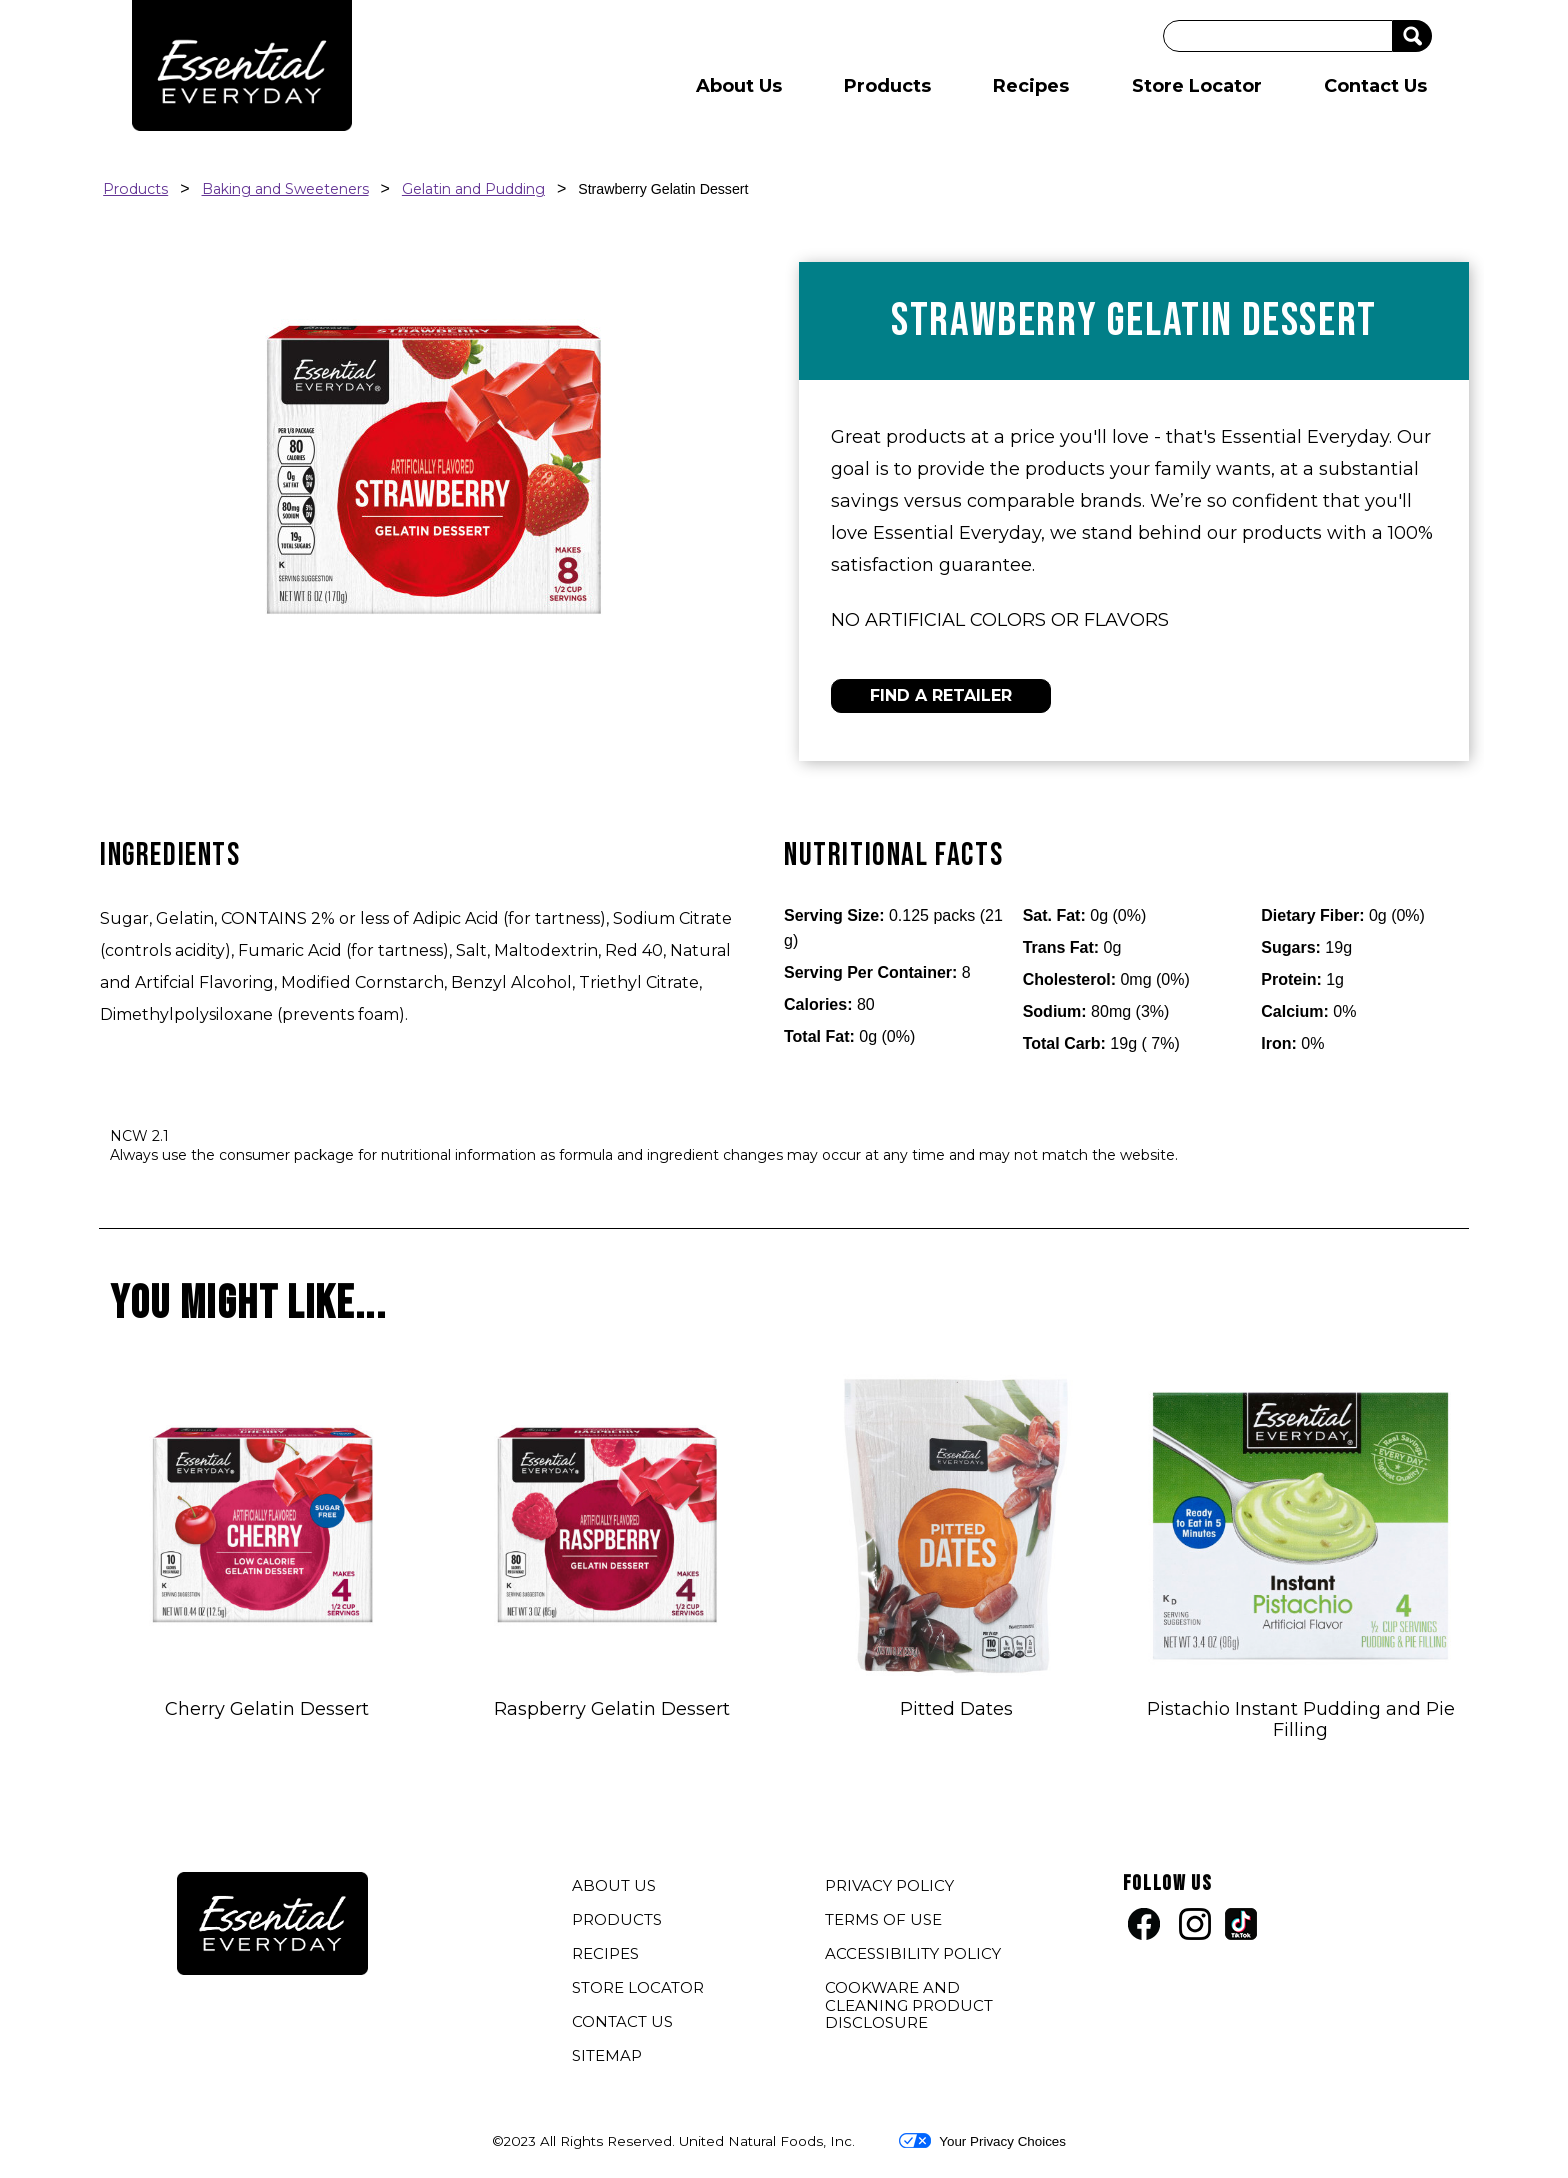 The image size is (1568, 2178). I want to click on PRODUCTS, so click(617, 1919).